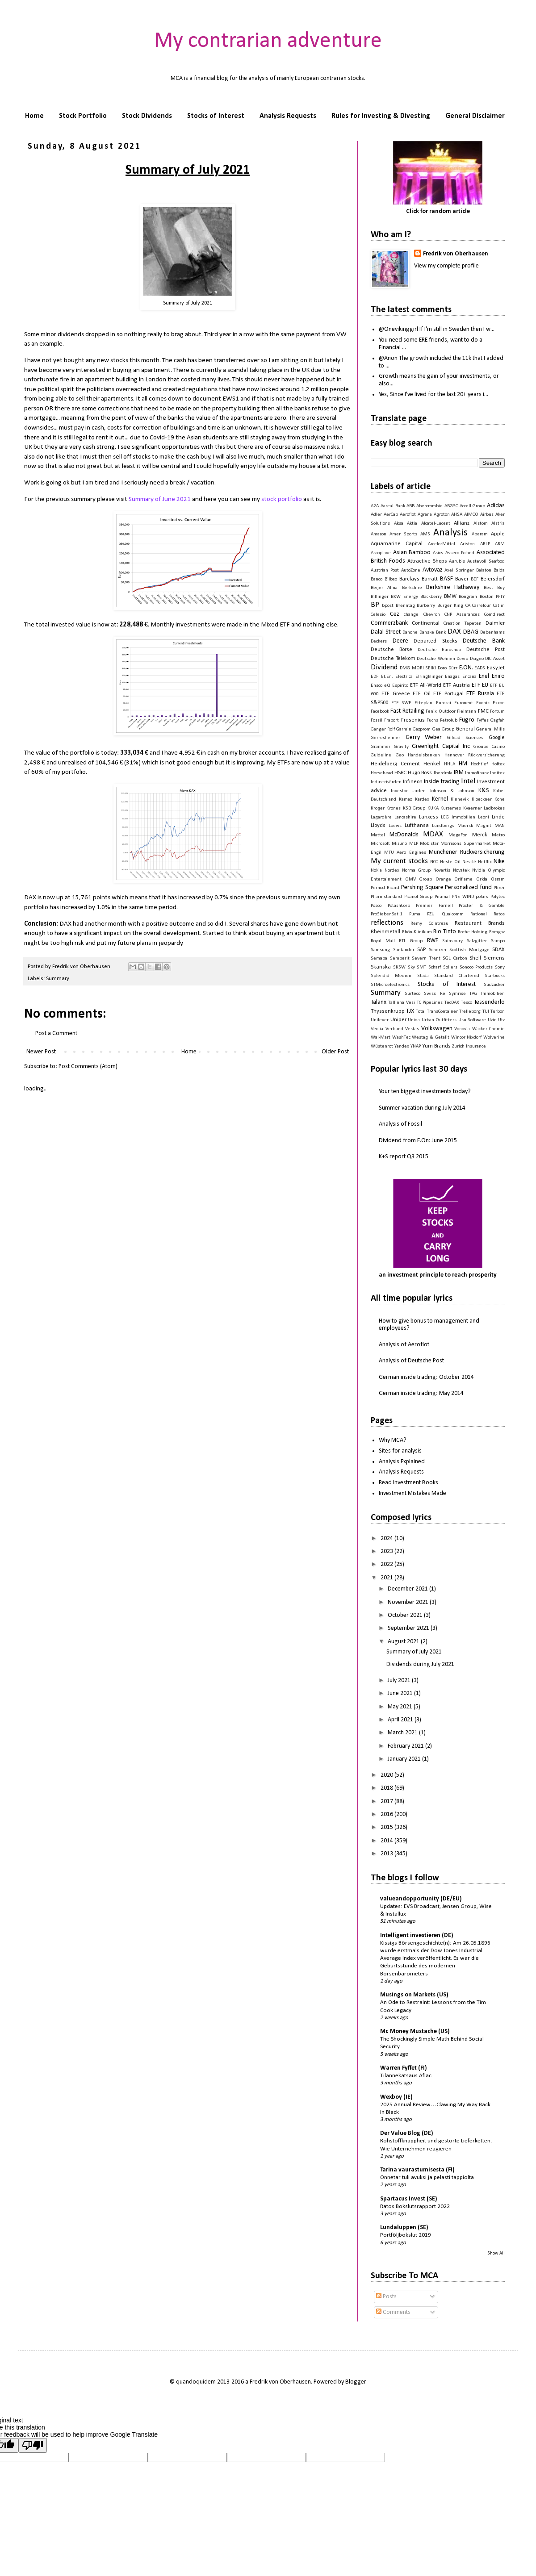 The width and height of the screenshot is (536, 2576). Describe the element at coordinates (56, 1033) in the screenshot. I see `Post a Comment` at that location.